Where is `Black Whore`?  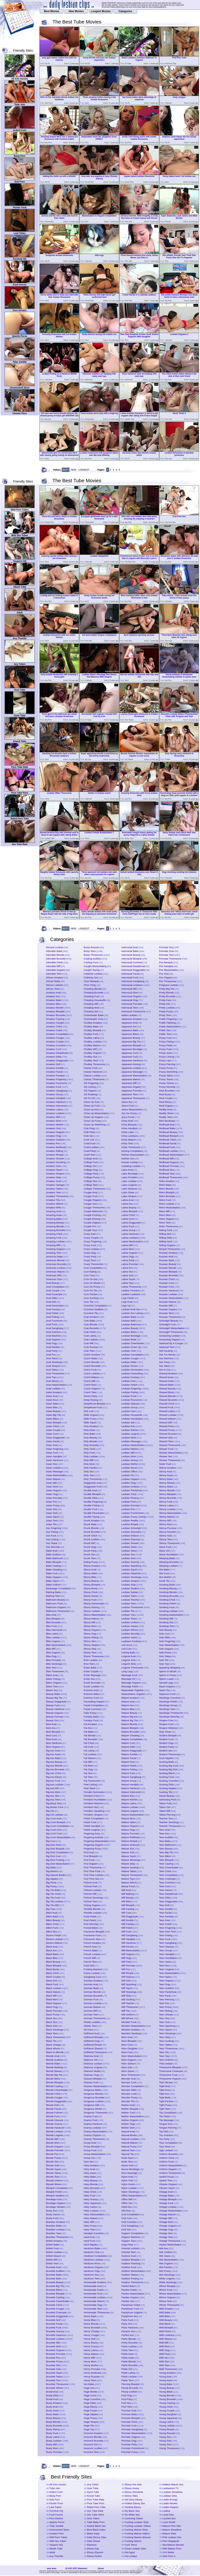
Black Whore is located at coordinates (53, 2048).